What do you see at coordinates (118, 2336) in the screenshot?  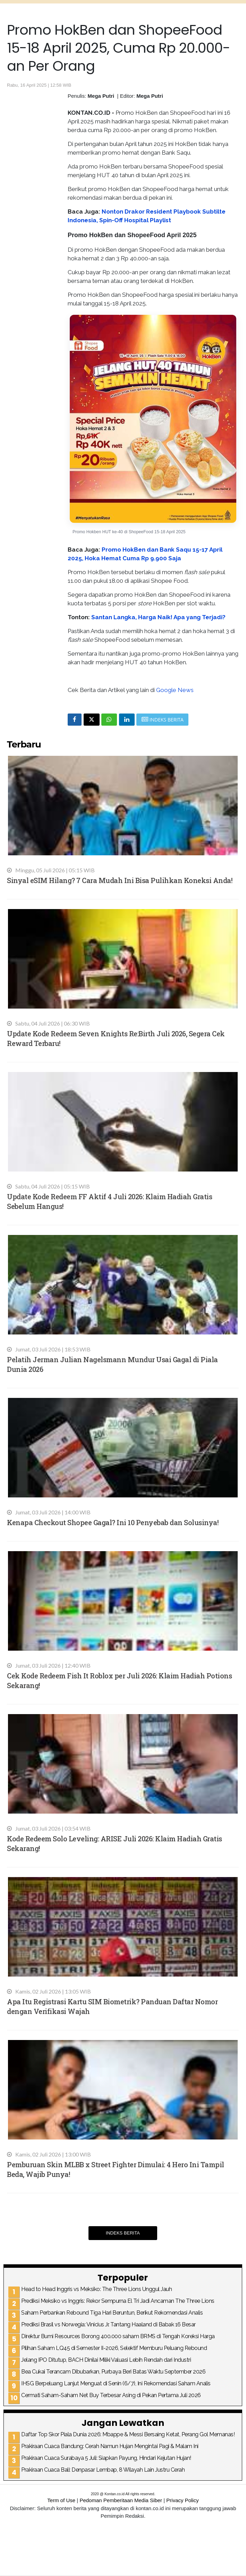 I see `Direktur Bumi Resources Borong 400.000 saham BRMS di Tengah Koreksi Harga` at bounding box center [118, 2336].